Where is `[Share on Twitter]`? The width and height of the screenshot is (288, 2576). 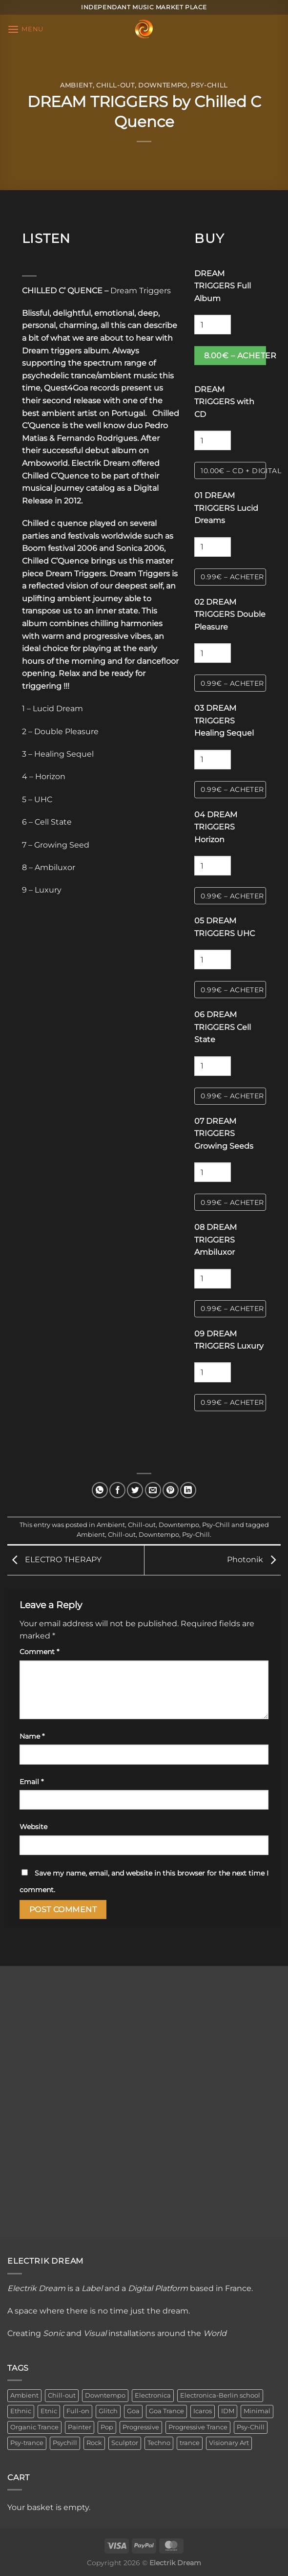 [Share on Twitter] is located at coordinates (135, 1490).